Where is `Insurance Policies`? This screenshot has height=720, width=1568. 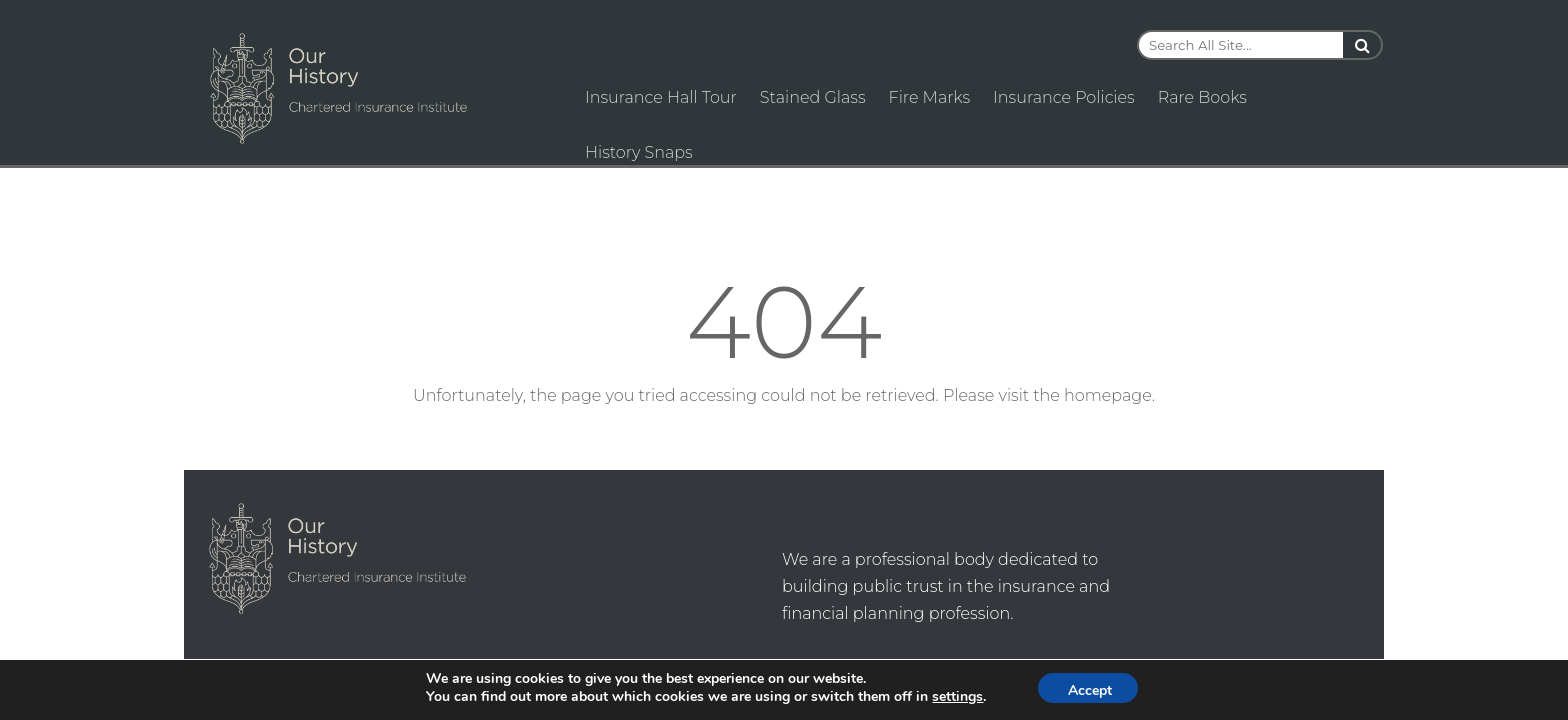 Insurance Policies is located at coordinates (1064, 97).